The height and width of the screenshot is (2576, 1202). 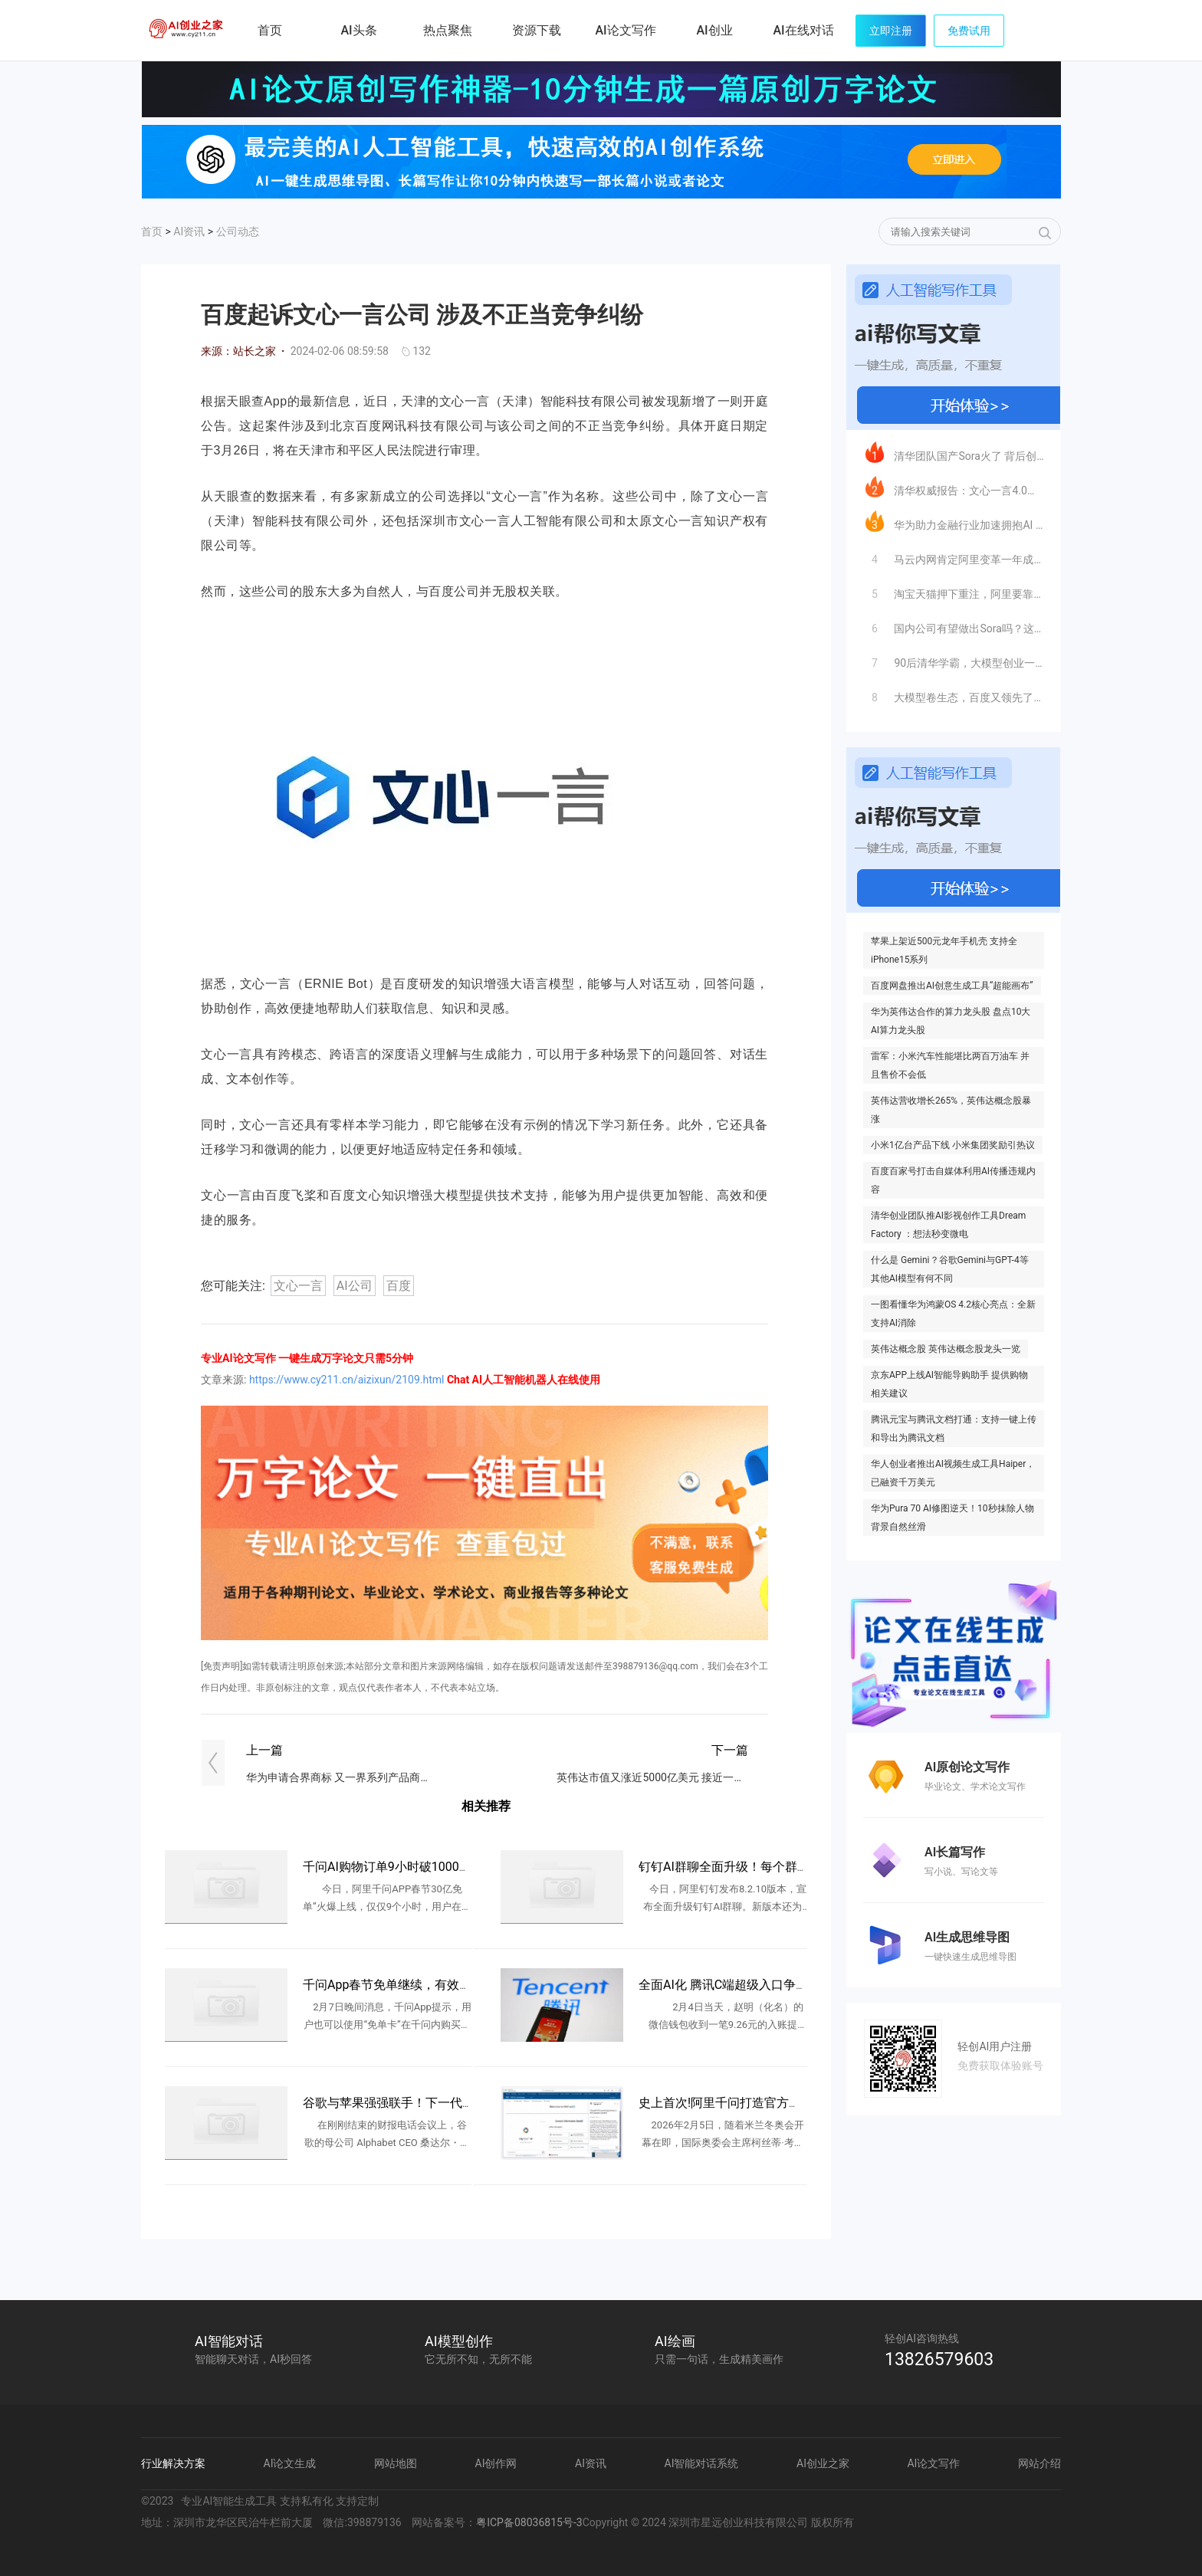 I want to click on 小米1亿台产品下线 小米集团奖励引热议, so click(x=953, y=1145).